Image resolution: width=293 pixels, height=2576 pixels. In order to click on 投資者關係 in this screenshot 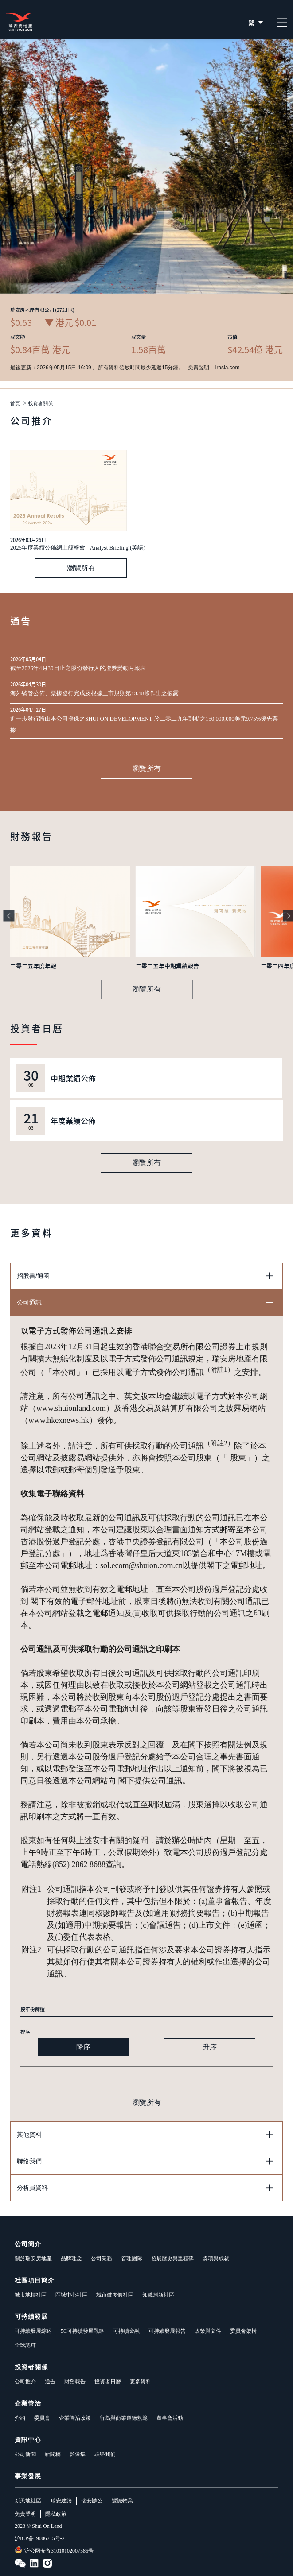, I will do `click(40, 403)`.